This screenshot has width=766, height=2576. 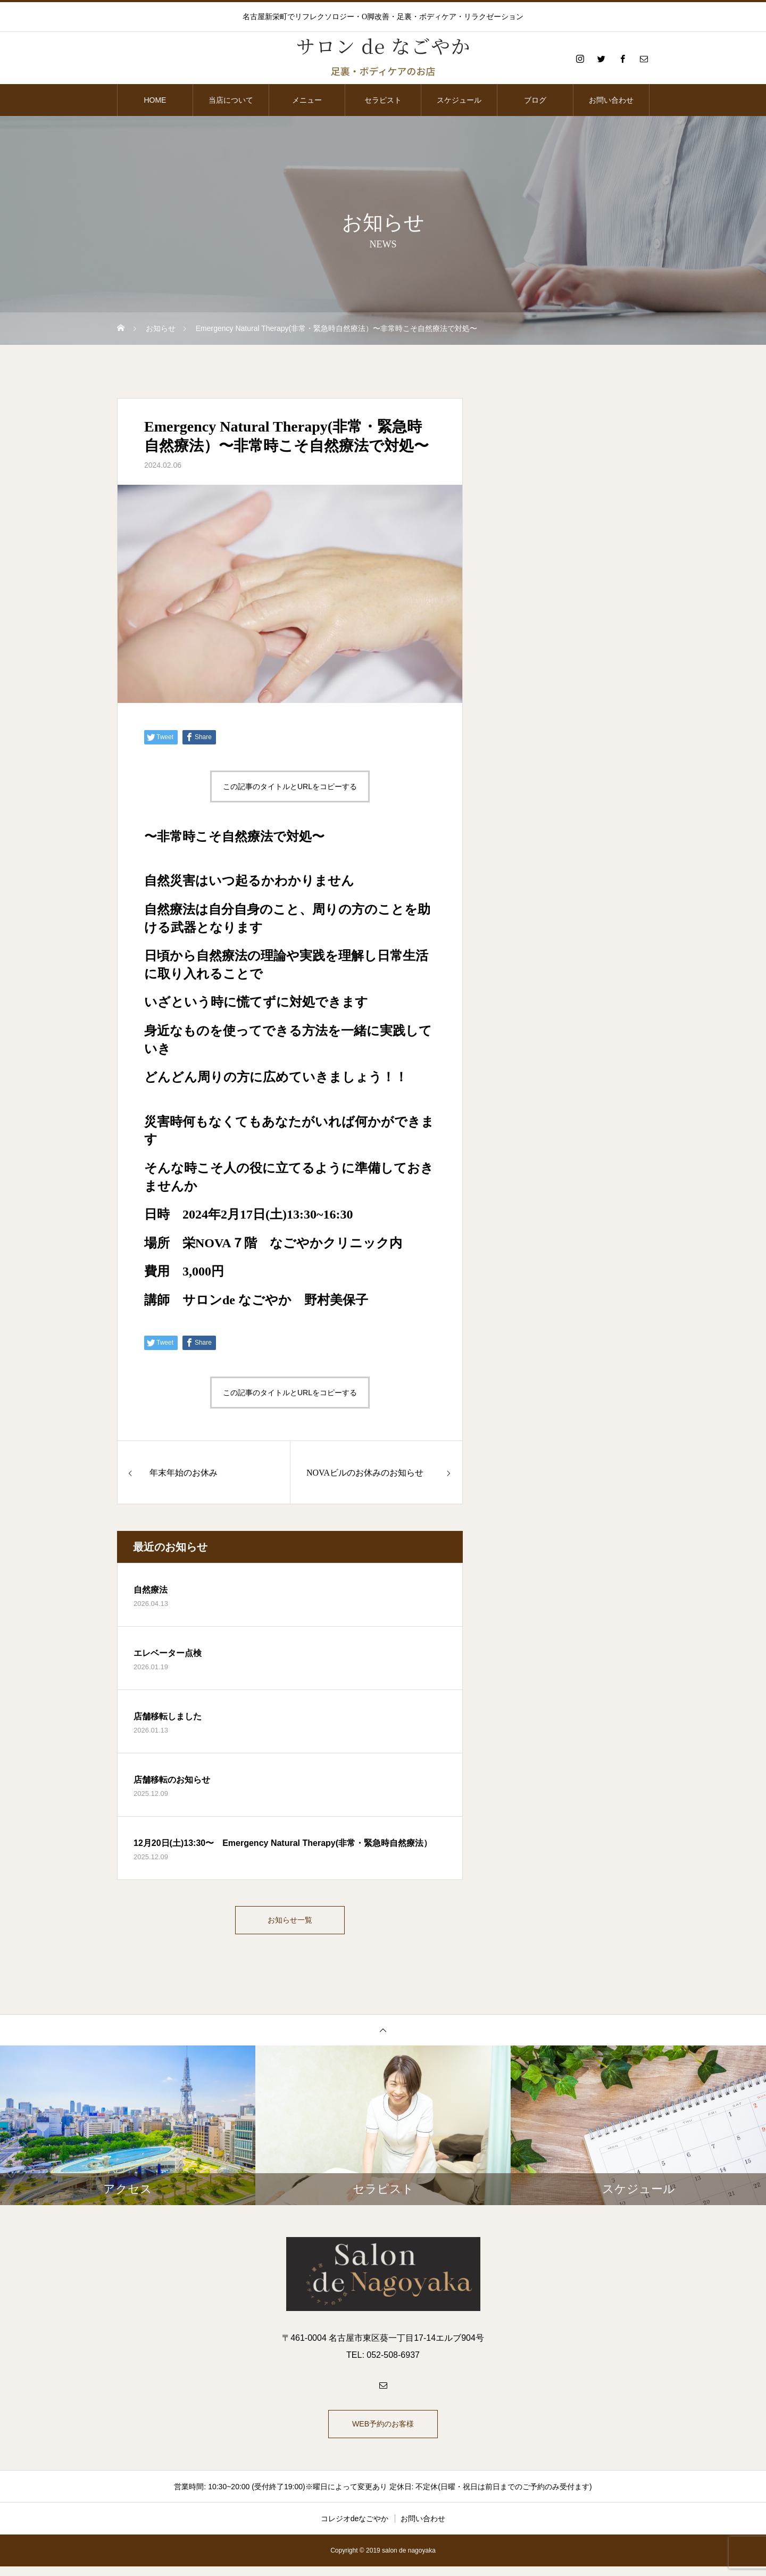 I want to click on コレジオdeなごやか, so click(x=355, y=2528).